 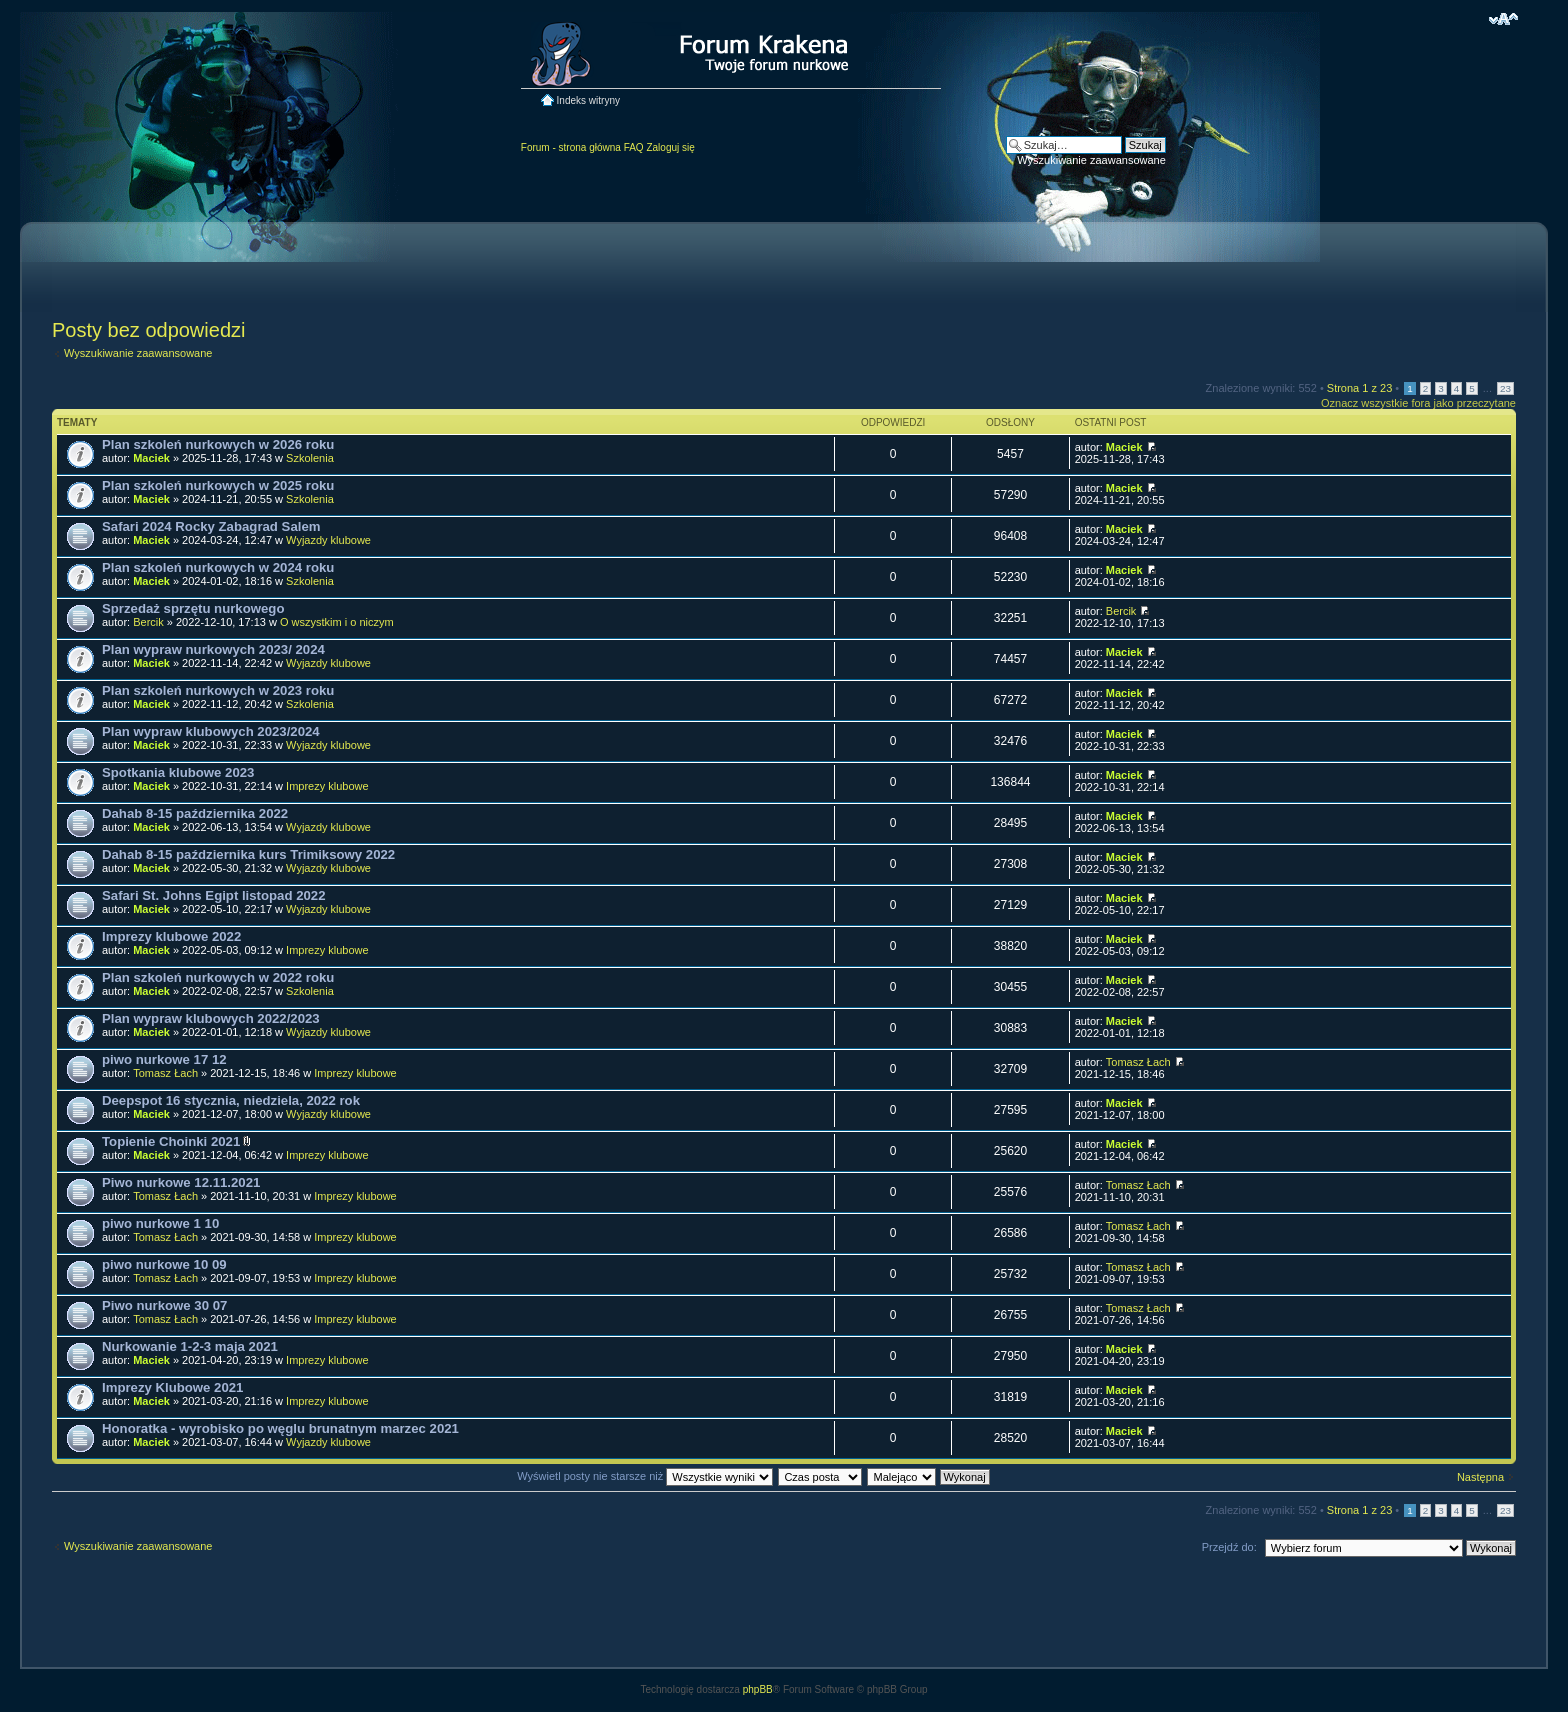 I want to click on Deepspot 16 stycznia, niedziela, 2022 rok, so click(x=231, y=1100).